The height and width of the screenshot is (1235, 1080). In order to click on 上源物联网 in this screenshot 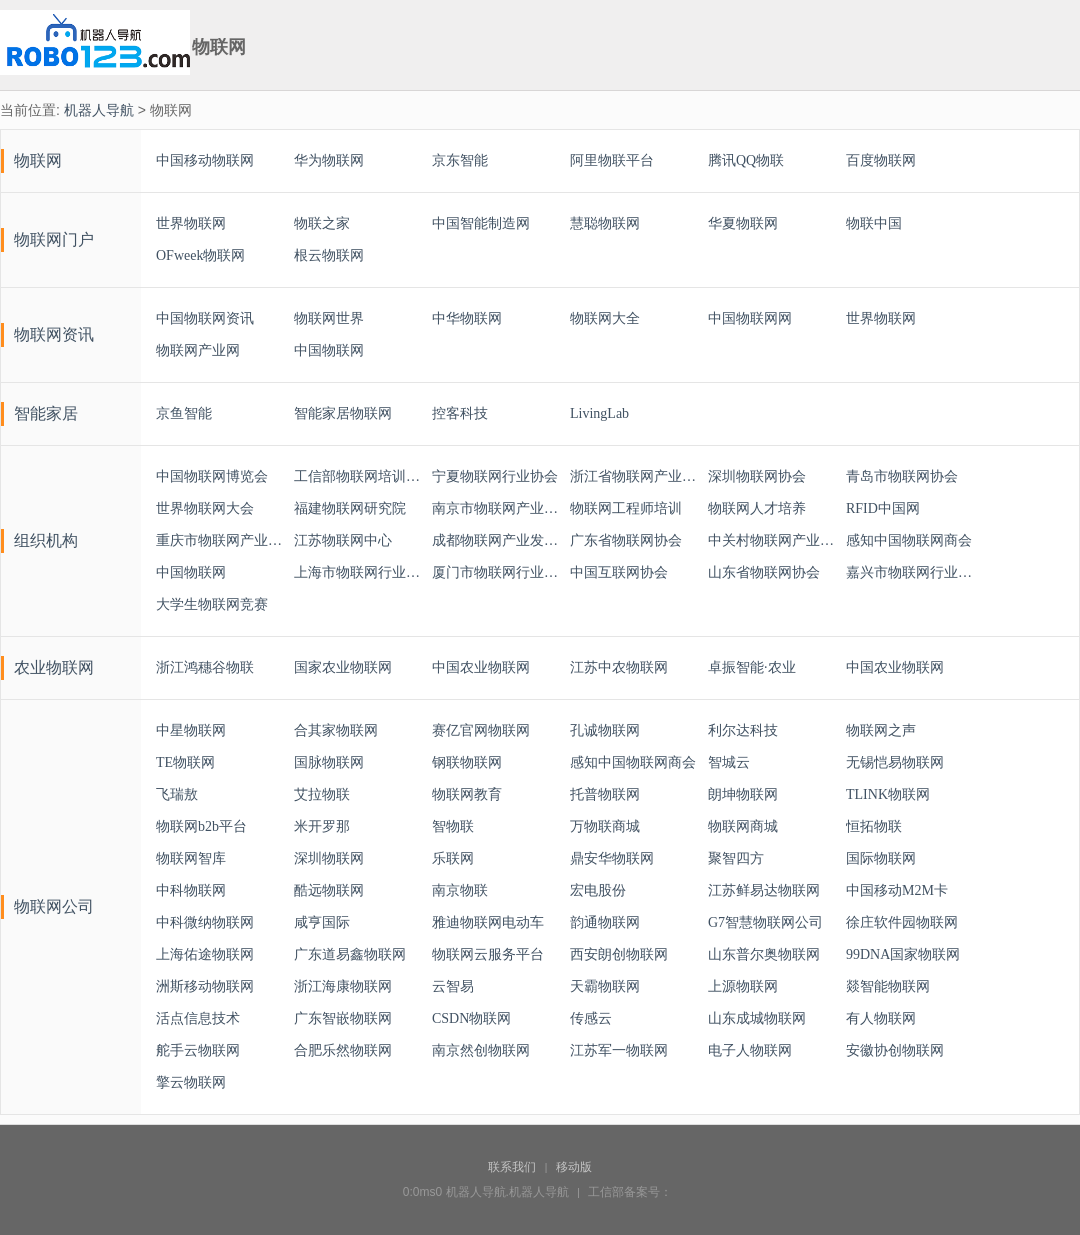, I will do `click(743, 986)`.